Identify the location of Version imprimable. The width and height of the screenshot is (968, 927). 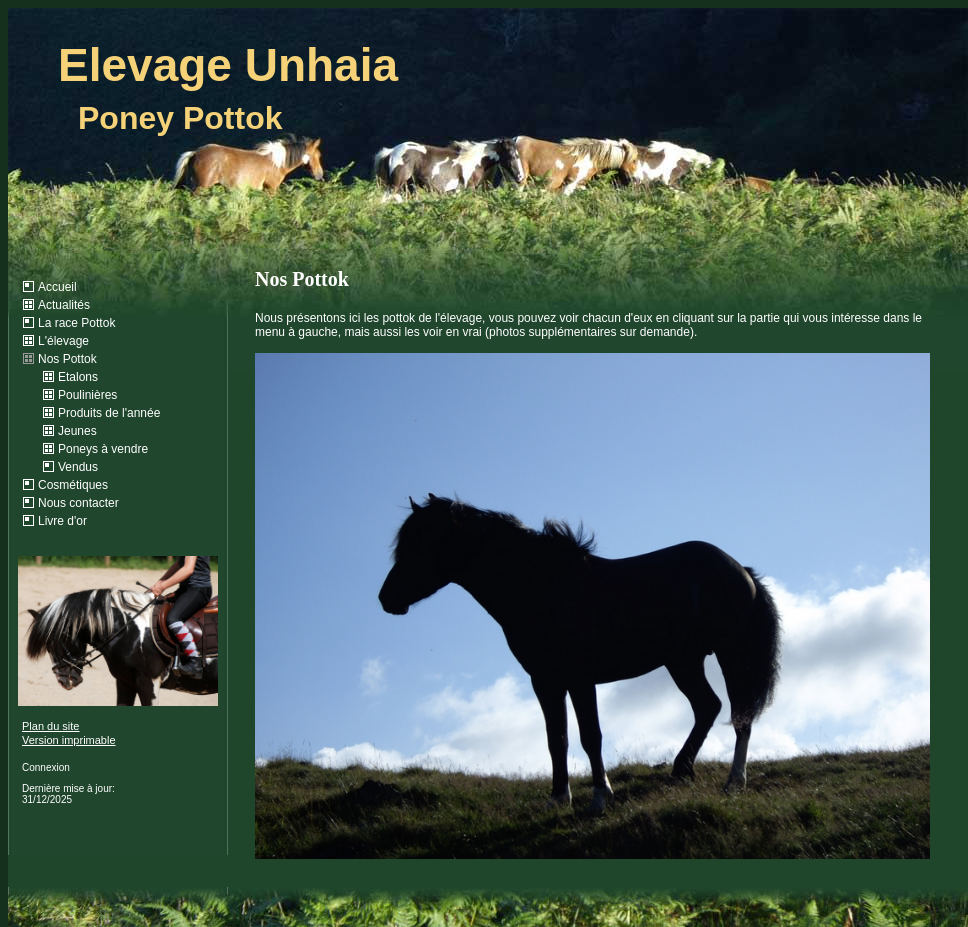
(69, 740).